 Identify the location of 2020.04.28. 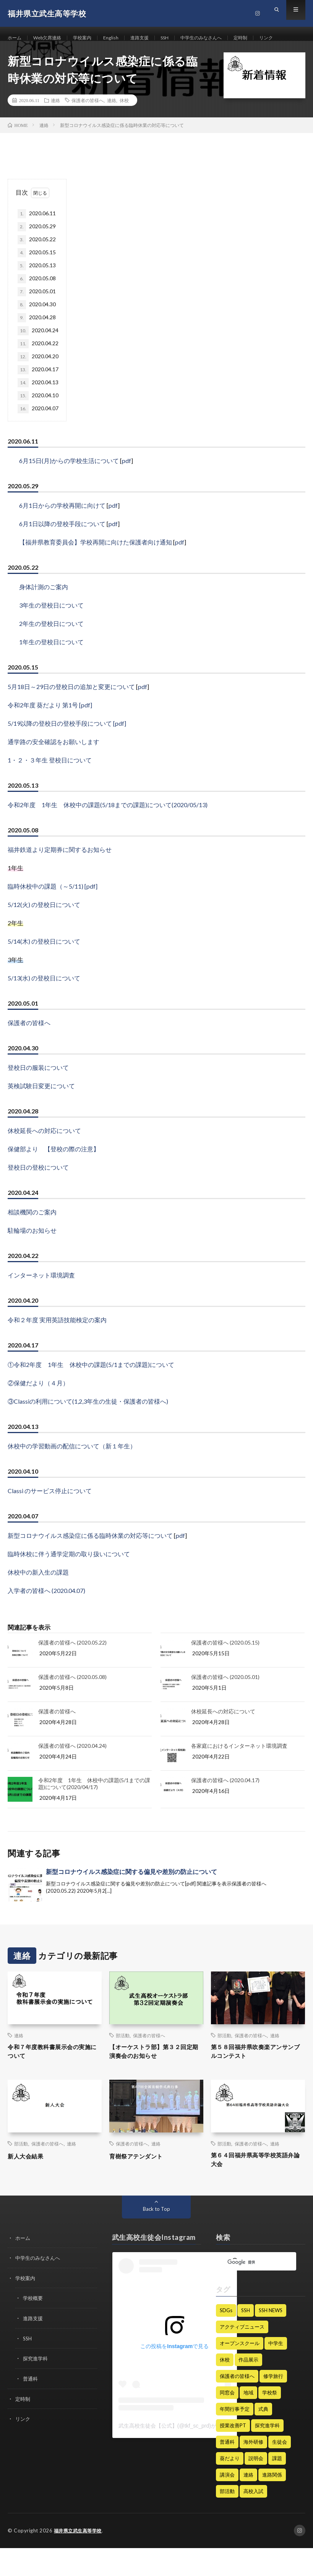
(37, 340).